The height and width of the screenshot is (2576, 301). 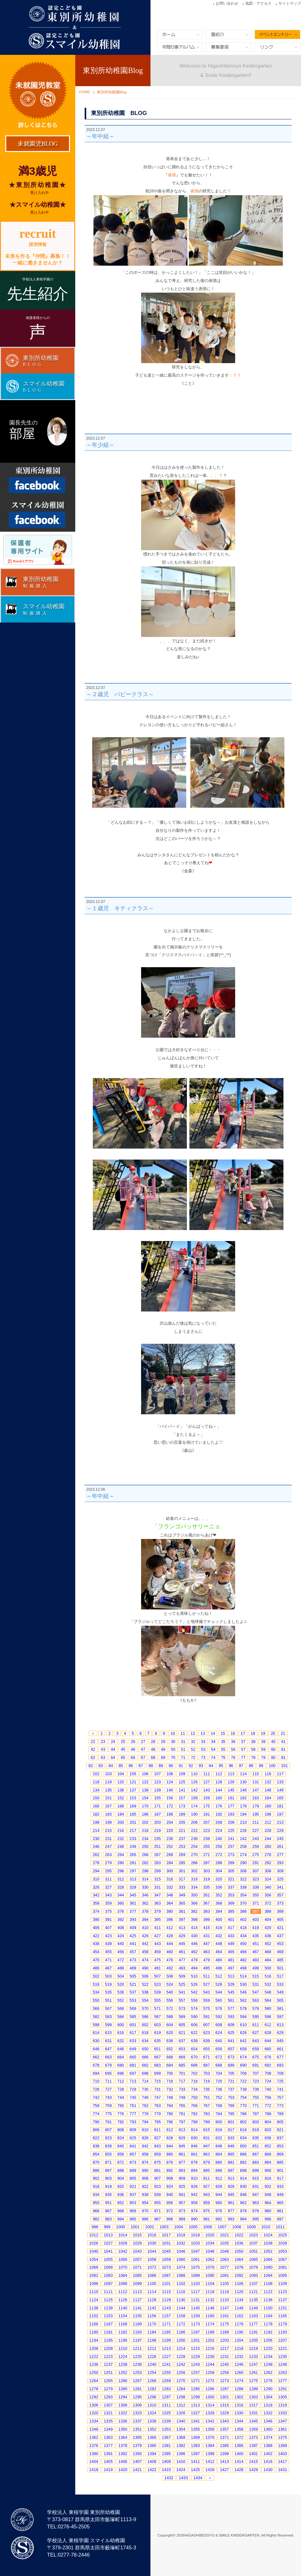 I want to click on 741, so click(x=280, y=2089).